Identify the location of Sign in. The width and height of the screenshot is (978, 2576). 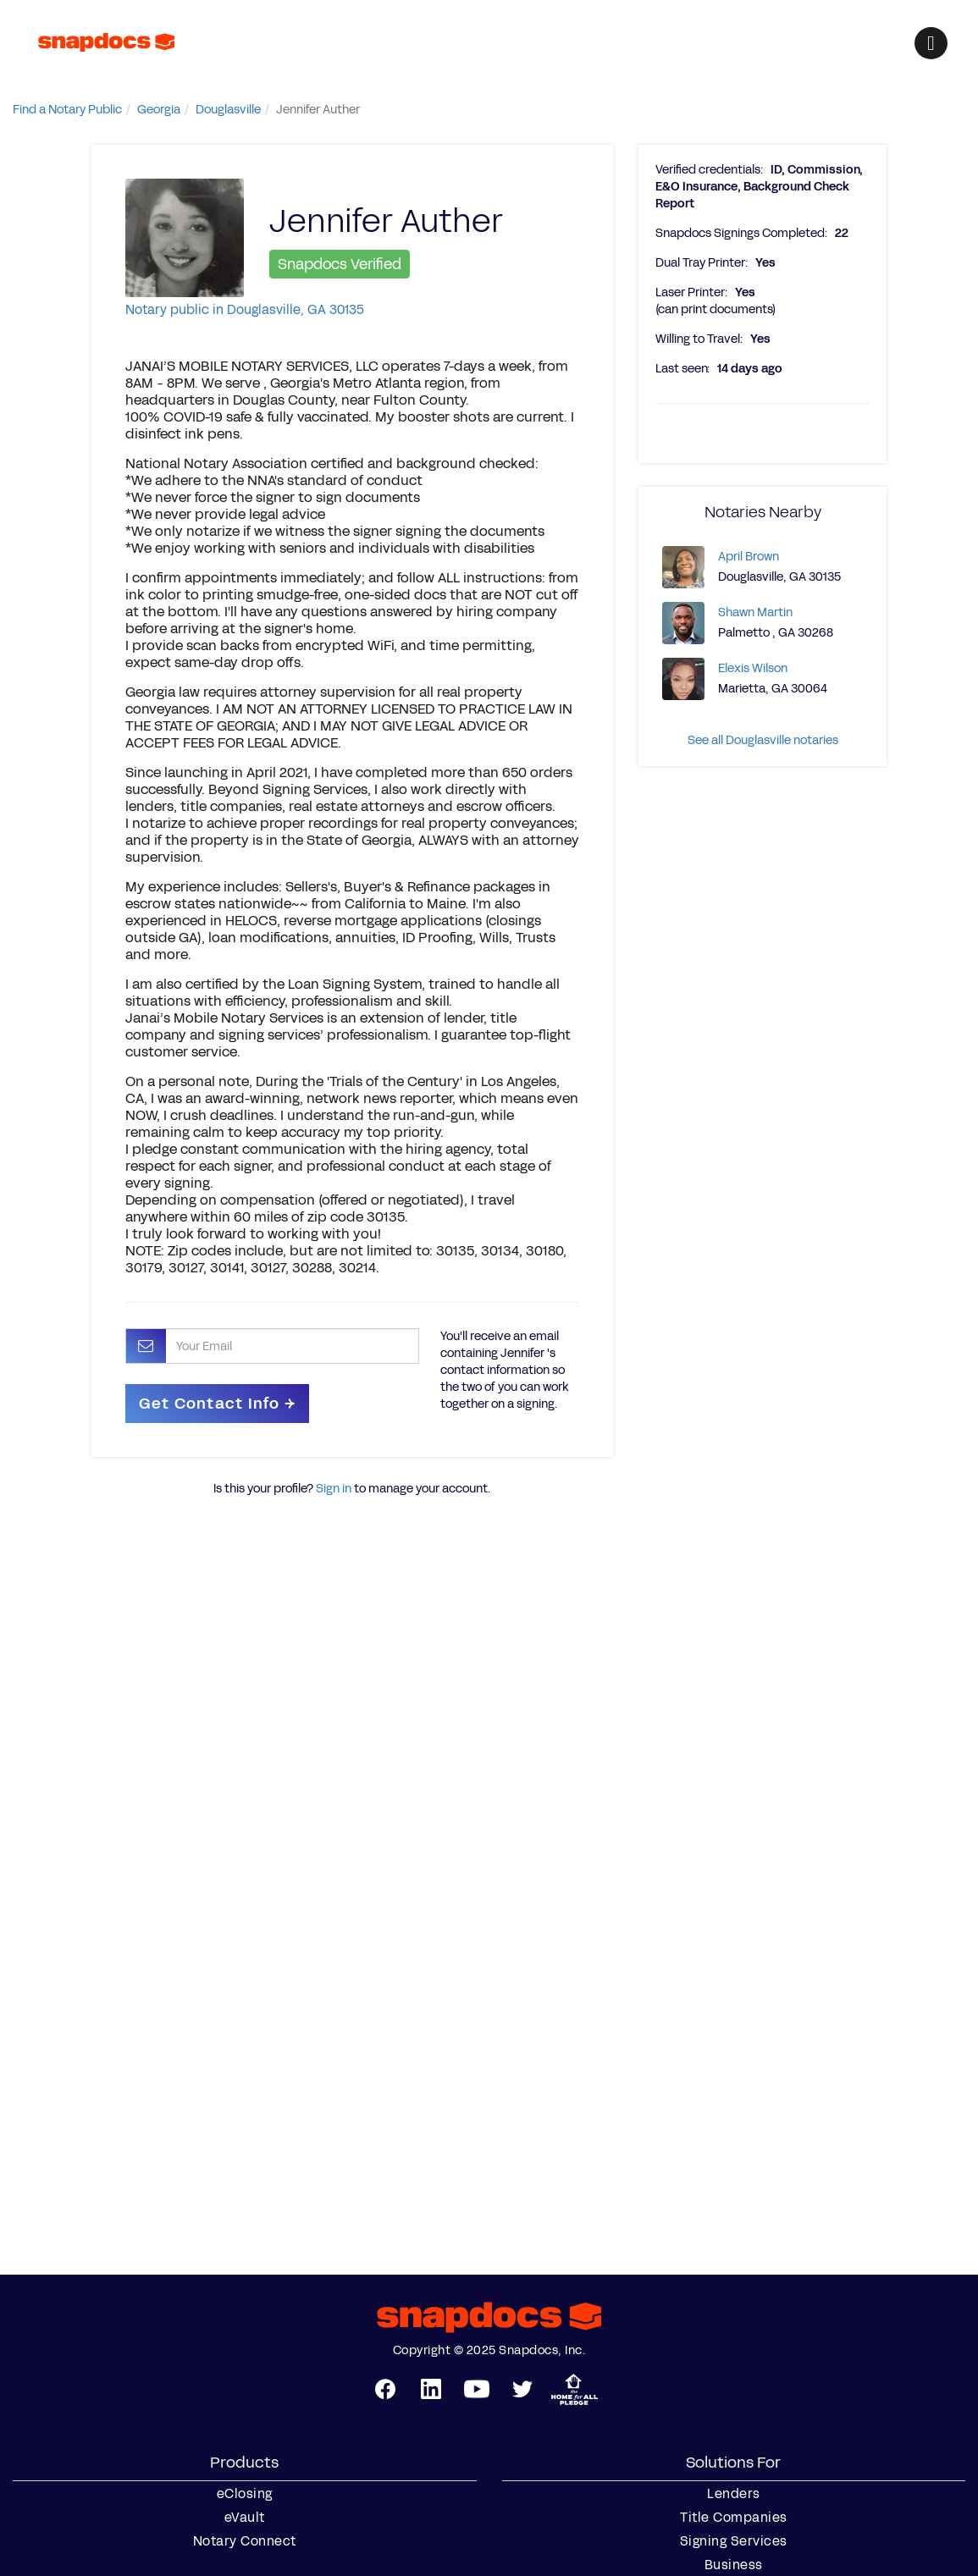
(333, 1489).